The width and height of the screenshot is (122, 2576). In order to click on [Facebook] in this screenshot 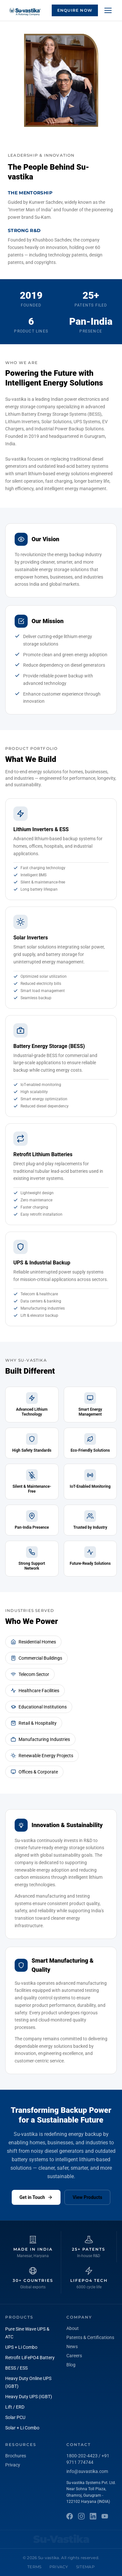, I will do `click(69, 2516)`.